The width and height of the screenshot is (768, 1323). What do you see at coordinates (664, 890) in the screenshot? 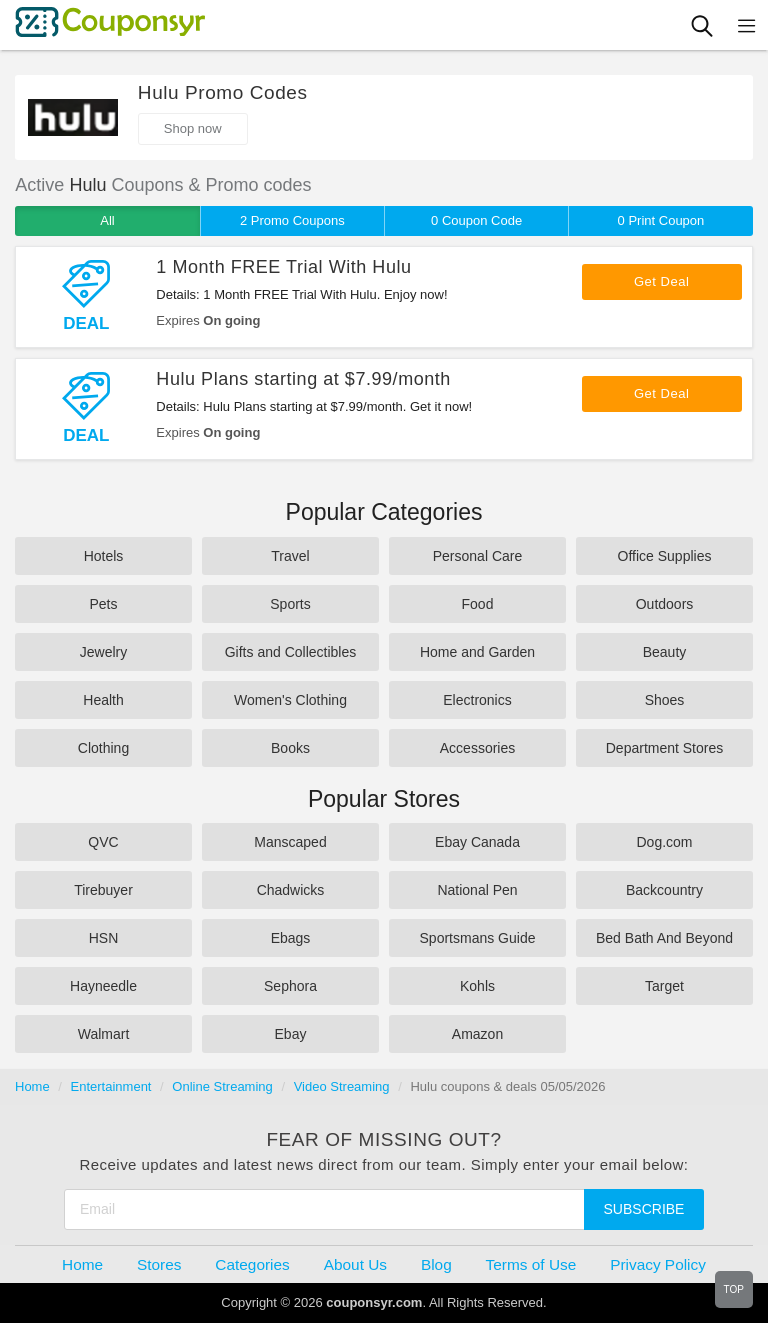
I see `Backcountry` at bounding box center [664, 890].